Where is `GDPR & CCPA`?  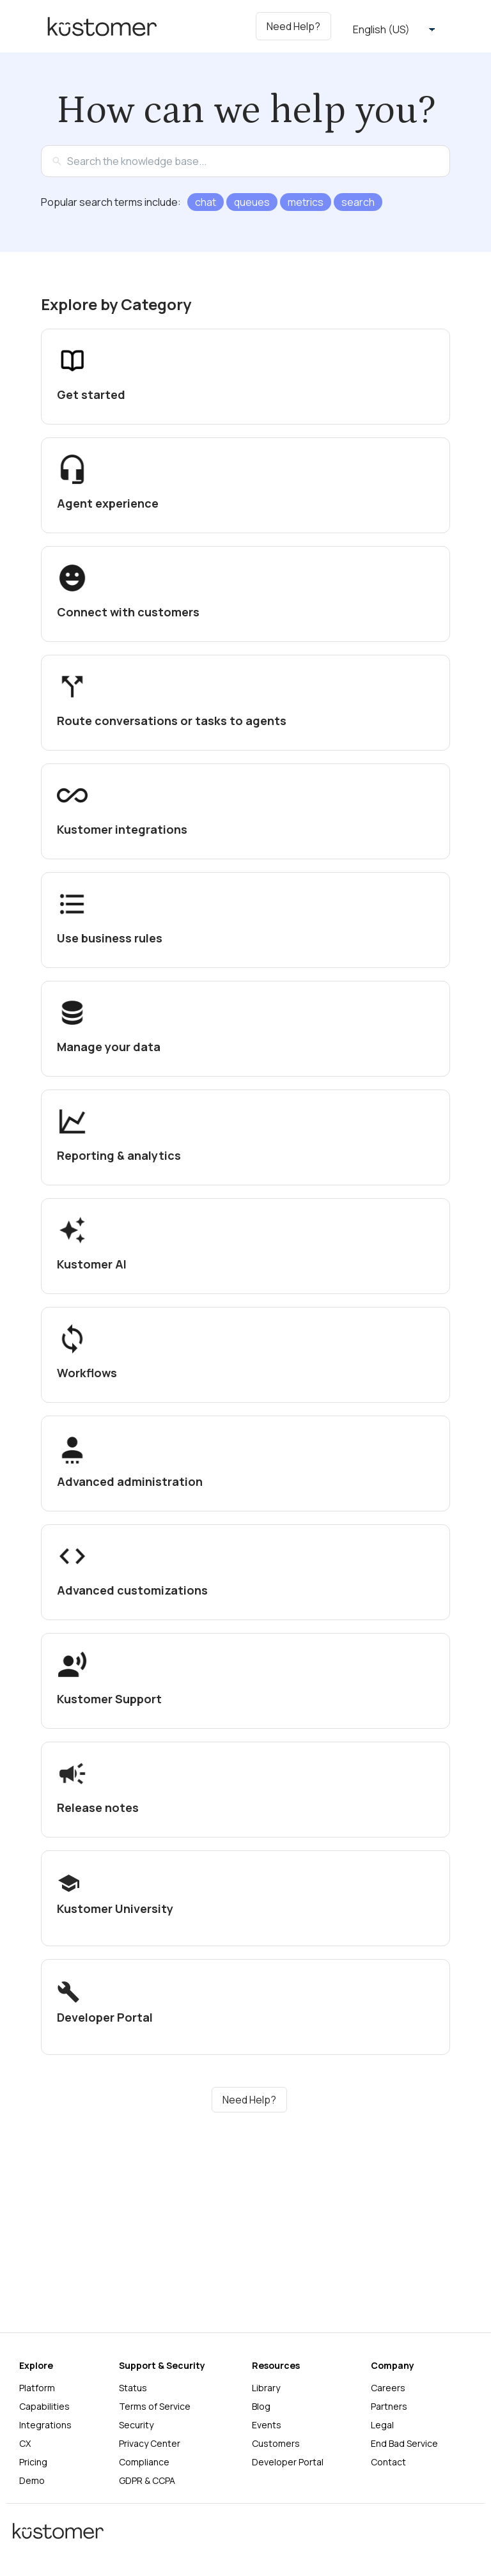 GDPR & CCPA is located at coordinates (147, 2480).